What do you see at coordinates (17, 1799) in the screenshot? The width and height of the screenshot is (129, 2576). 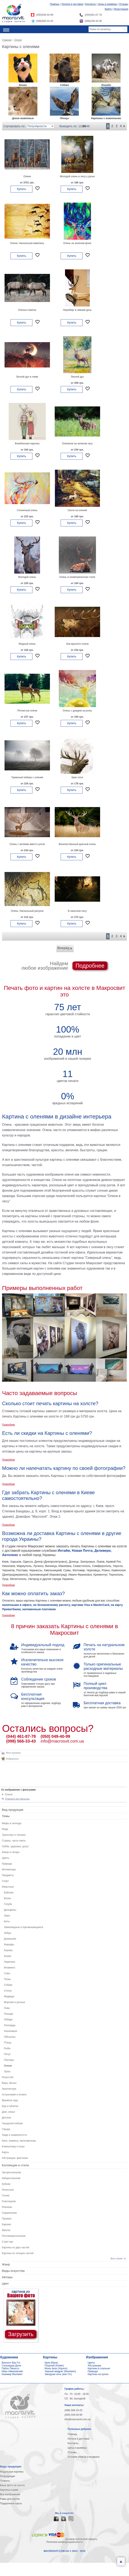 I see `Отменить все фильтры` at bounding box center [17, 1799].